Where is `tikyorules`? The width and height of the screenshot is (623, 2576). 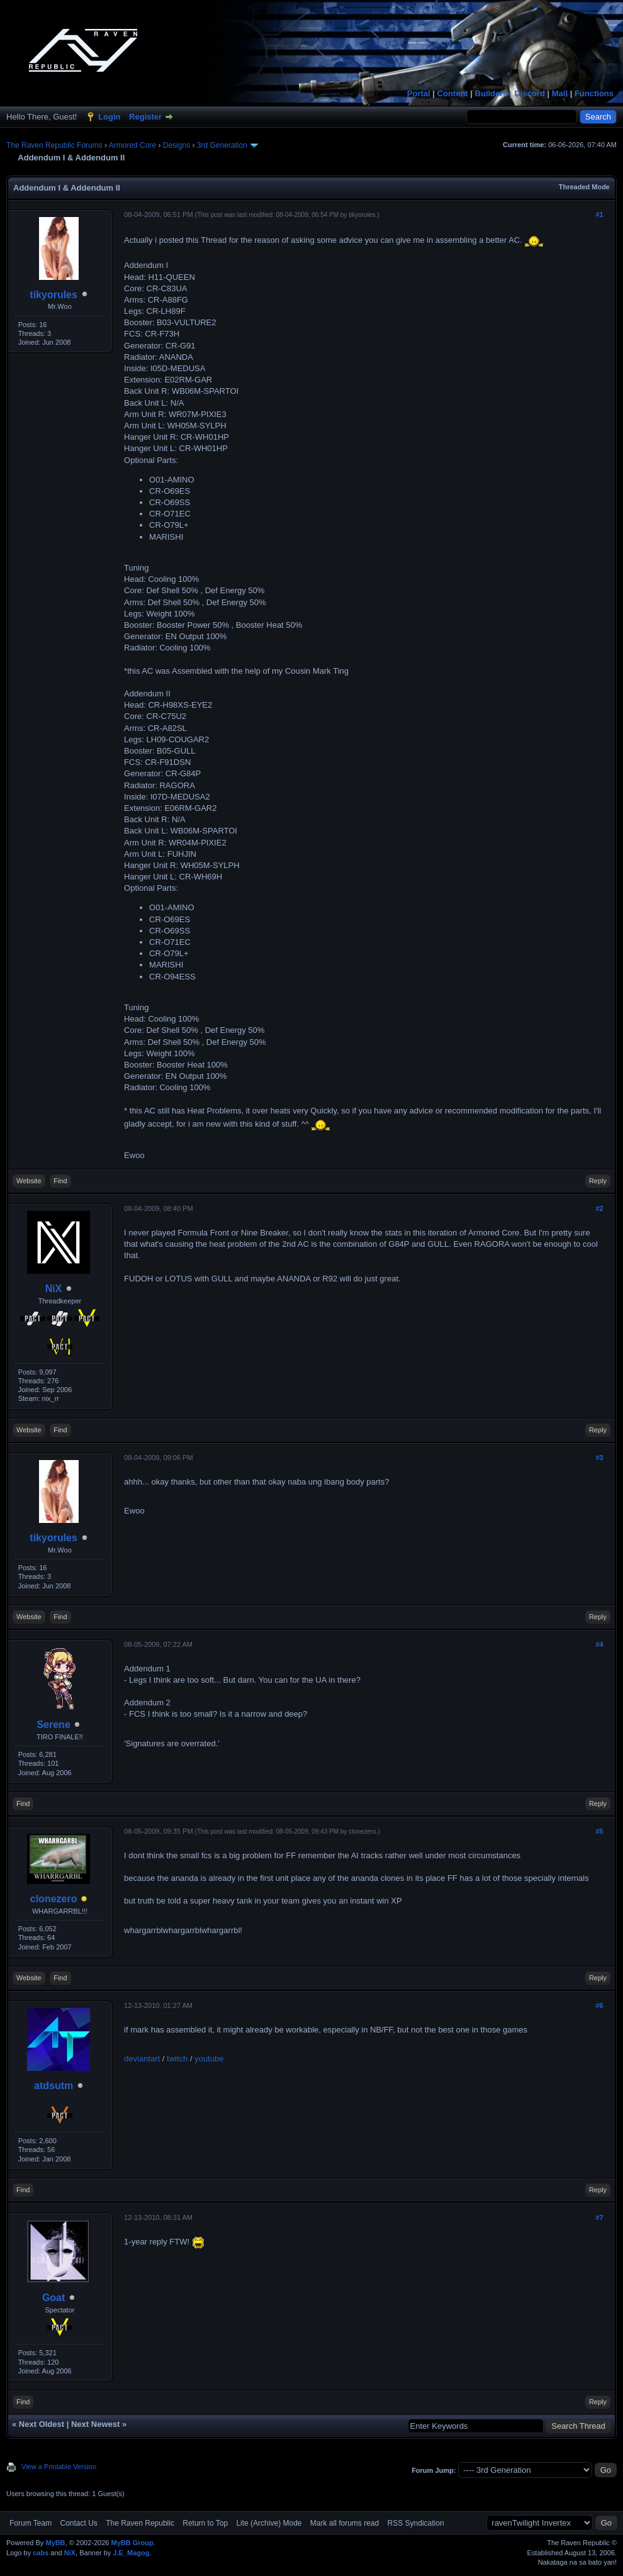 tikyorules is located at coordinates (53, 294).